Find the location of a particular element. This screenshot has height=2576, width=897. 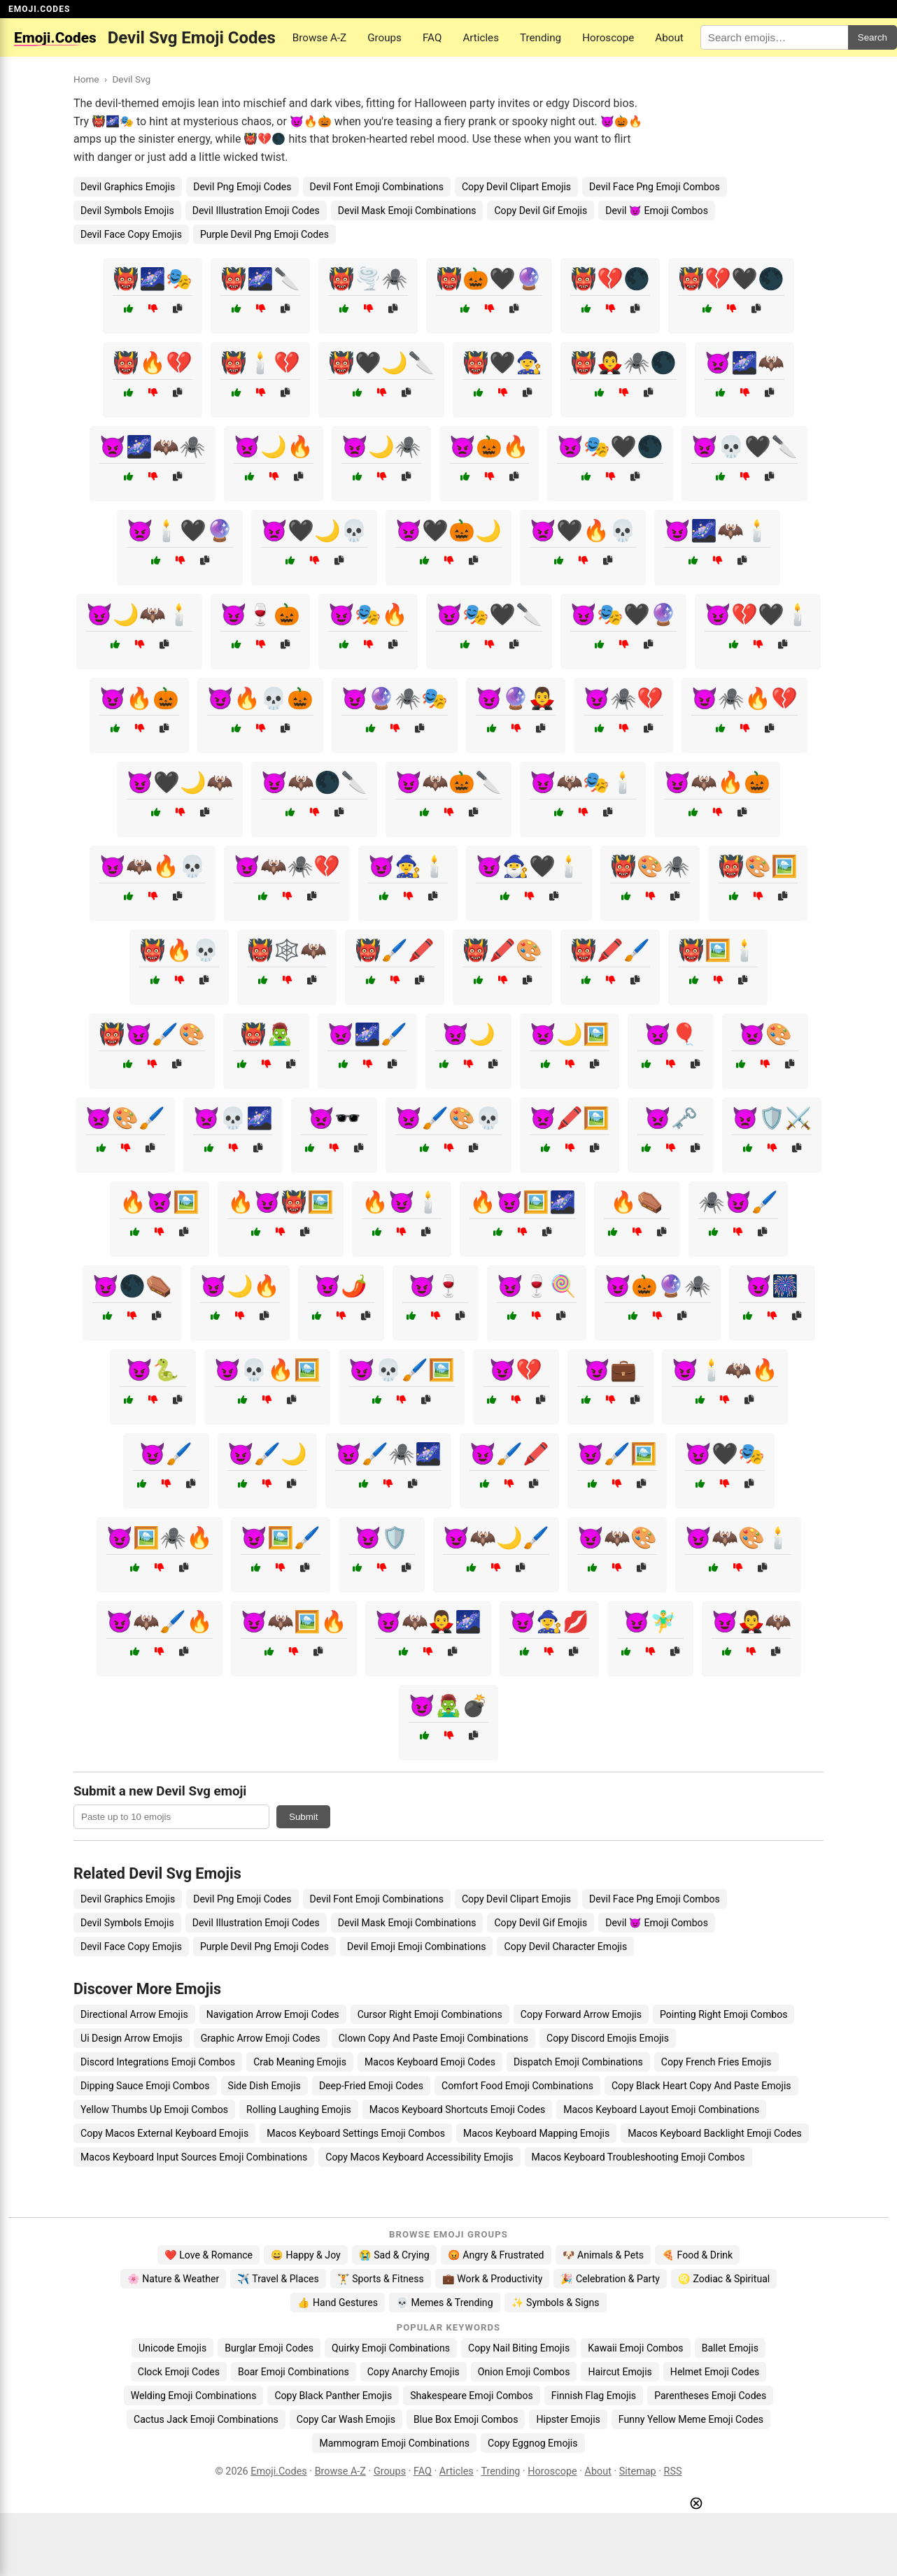

👿🖍️🖼️ is located at coordinates (569, 1118).